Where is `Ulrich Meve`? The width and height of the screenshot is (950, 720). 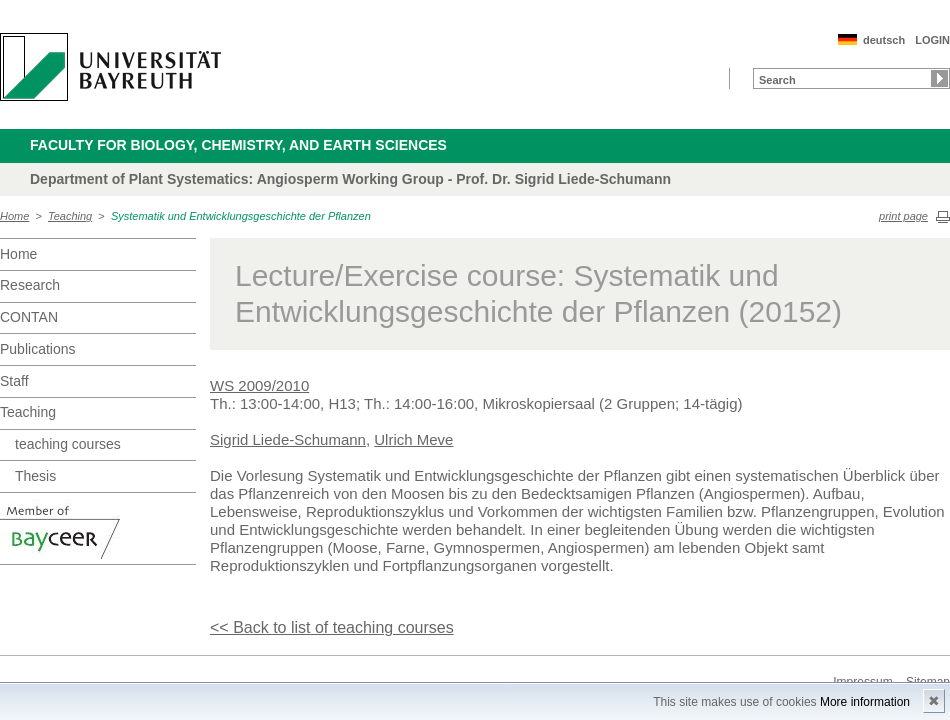
Ulrich Meve is located at coordinates (413, 439).